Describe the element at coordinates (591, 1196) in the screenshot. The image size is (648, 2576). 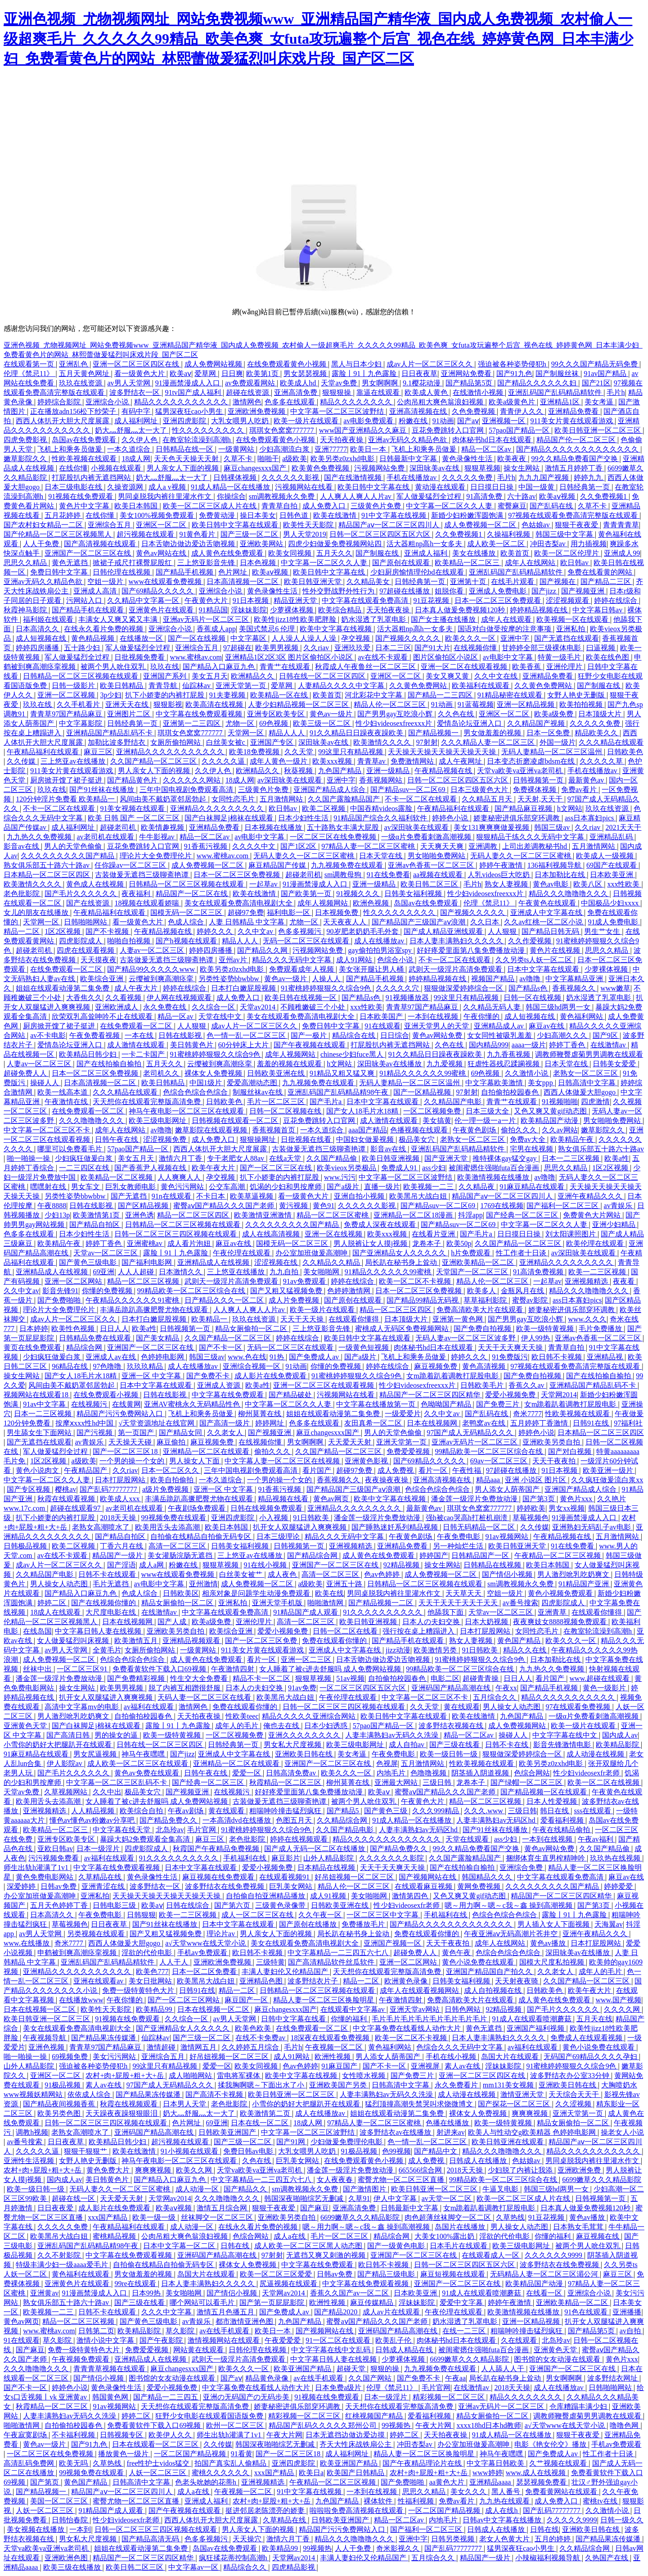
I see `亚洲午夜精品久久久` at that location.